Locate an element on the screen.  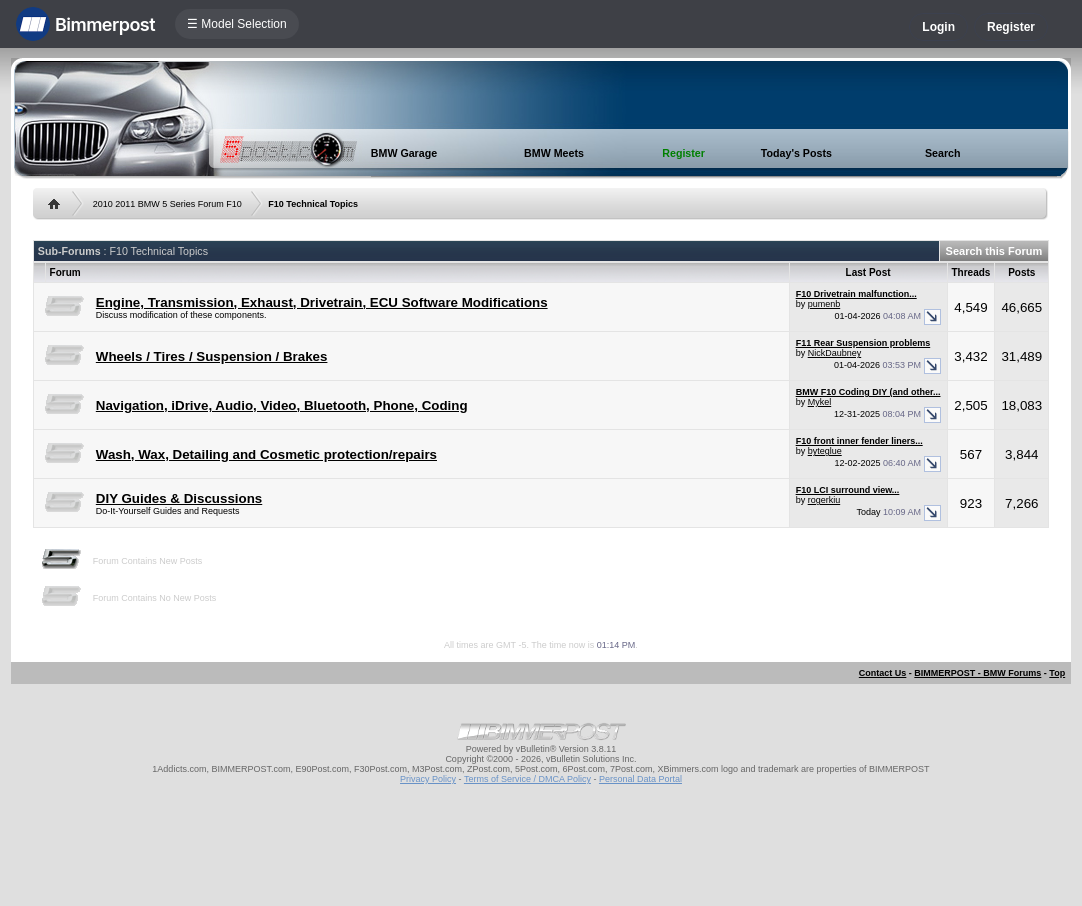
BMW Meets is located at coordinates (554, 153).